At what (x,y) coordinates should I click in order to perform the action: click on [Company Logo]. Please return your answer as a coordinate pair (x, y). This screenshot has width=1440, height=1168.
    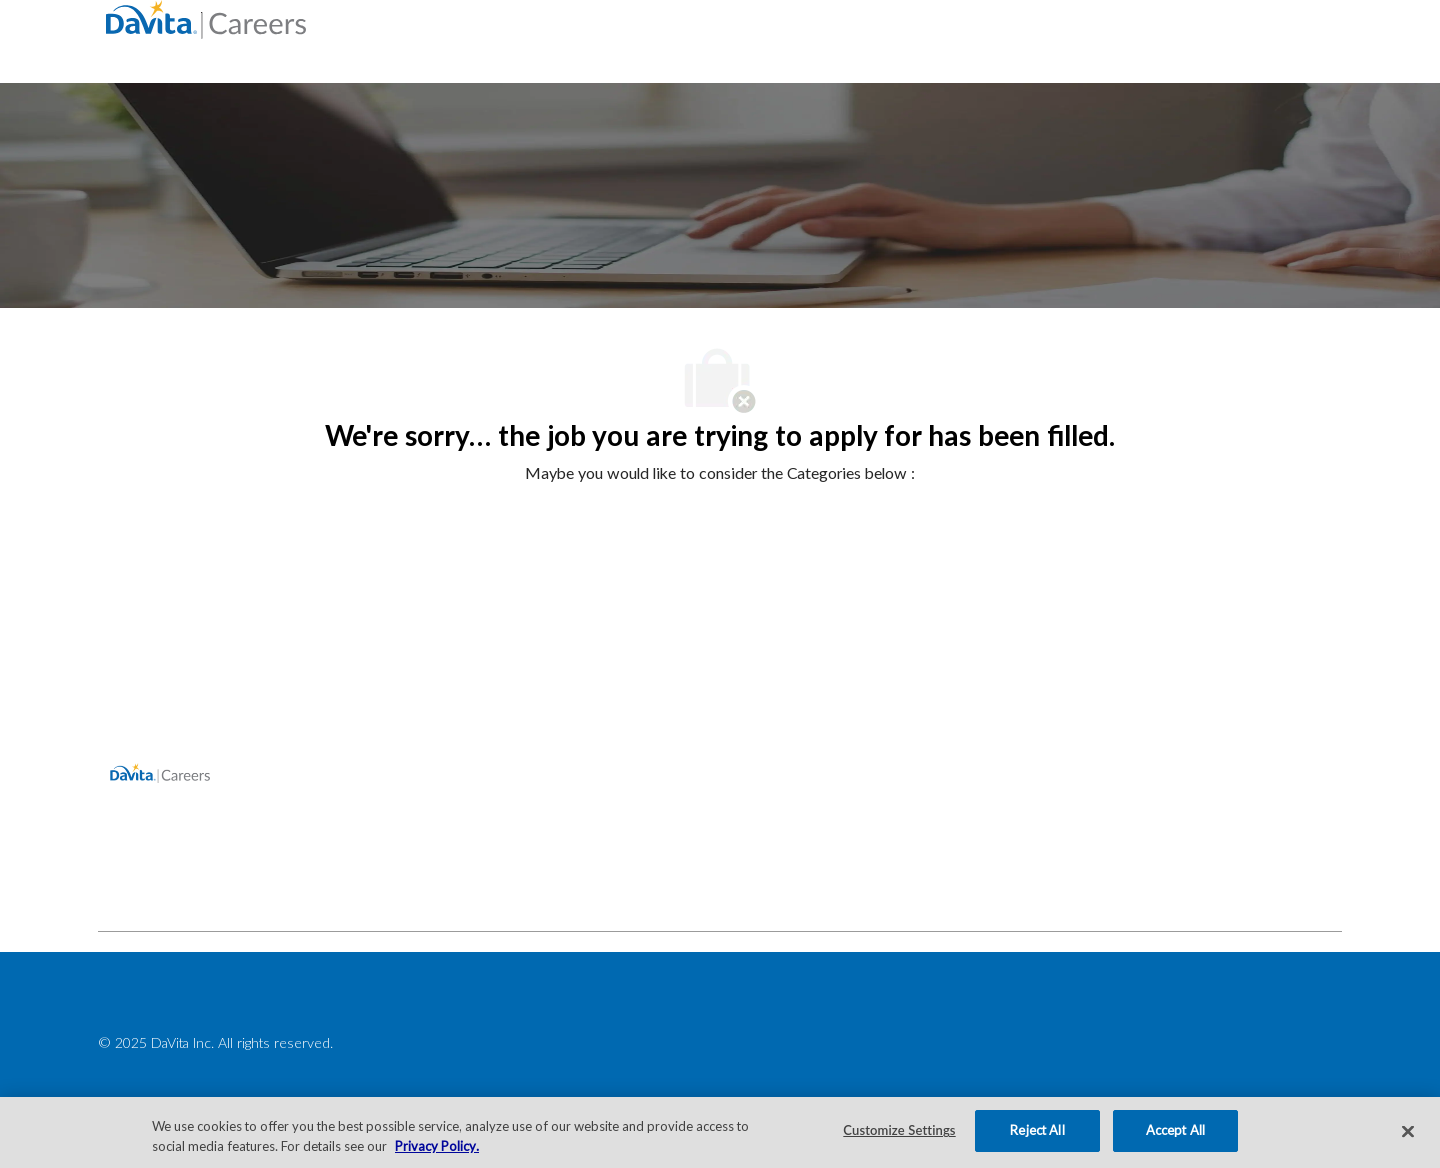
    Looking at the image, I should click on (206, 18).